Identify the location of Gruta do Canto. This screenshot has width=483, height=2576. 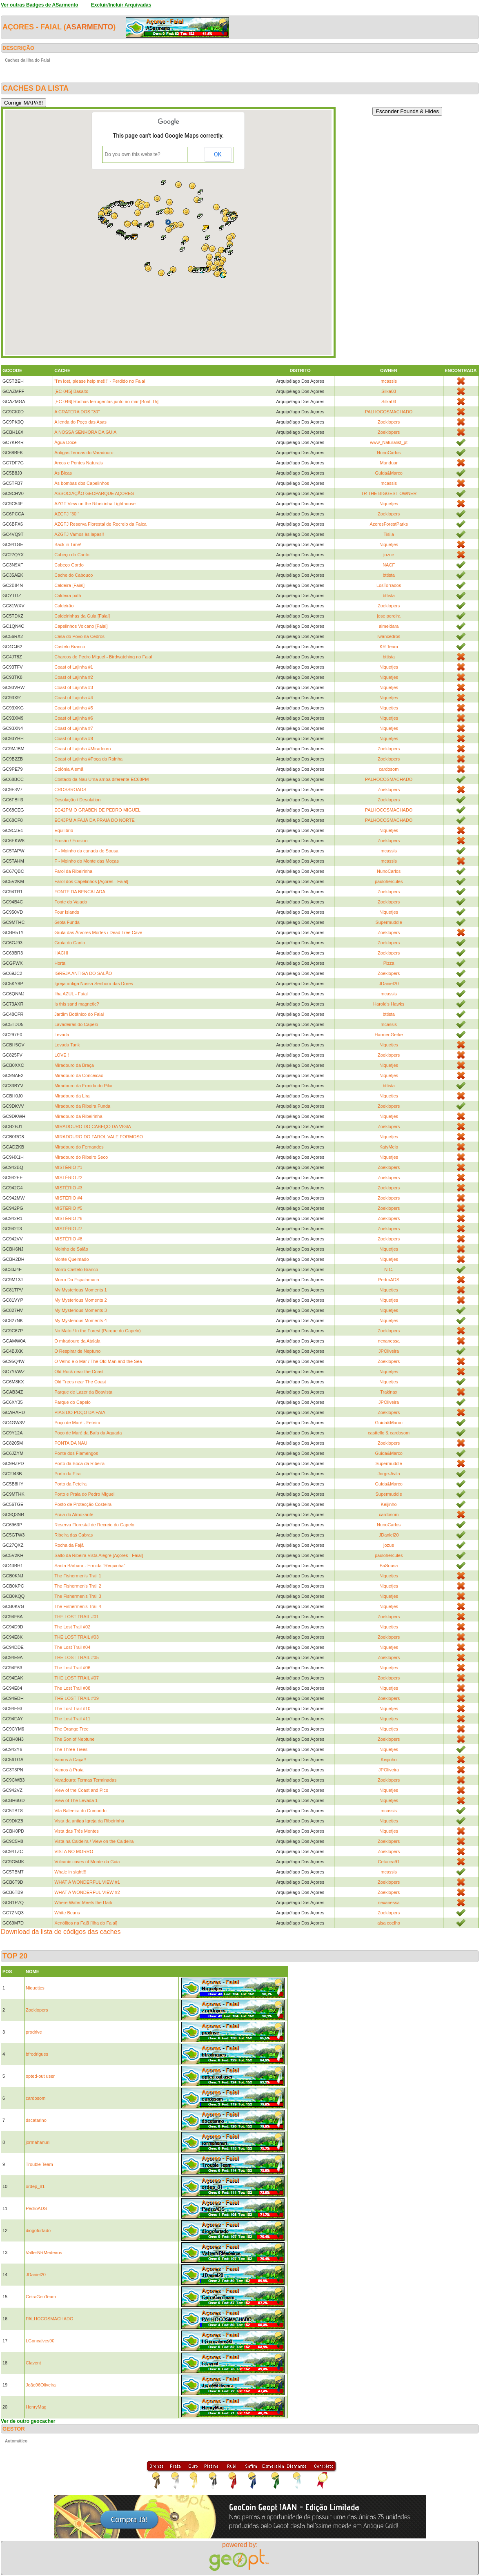
(69, 942).